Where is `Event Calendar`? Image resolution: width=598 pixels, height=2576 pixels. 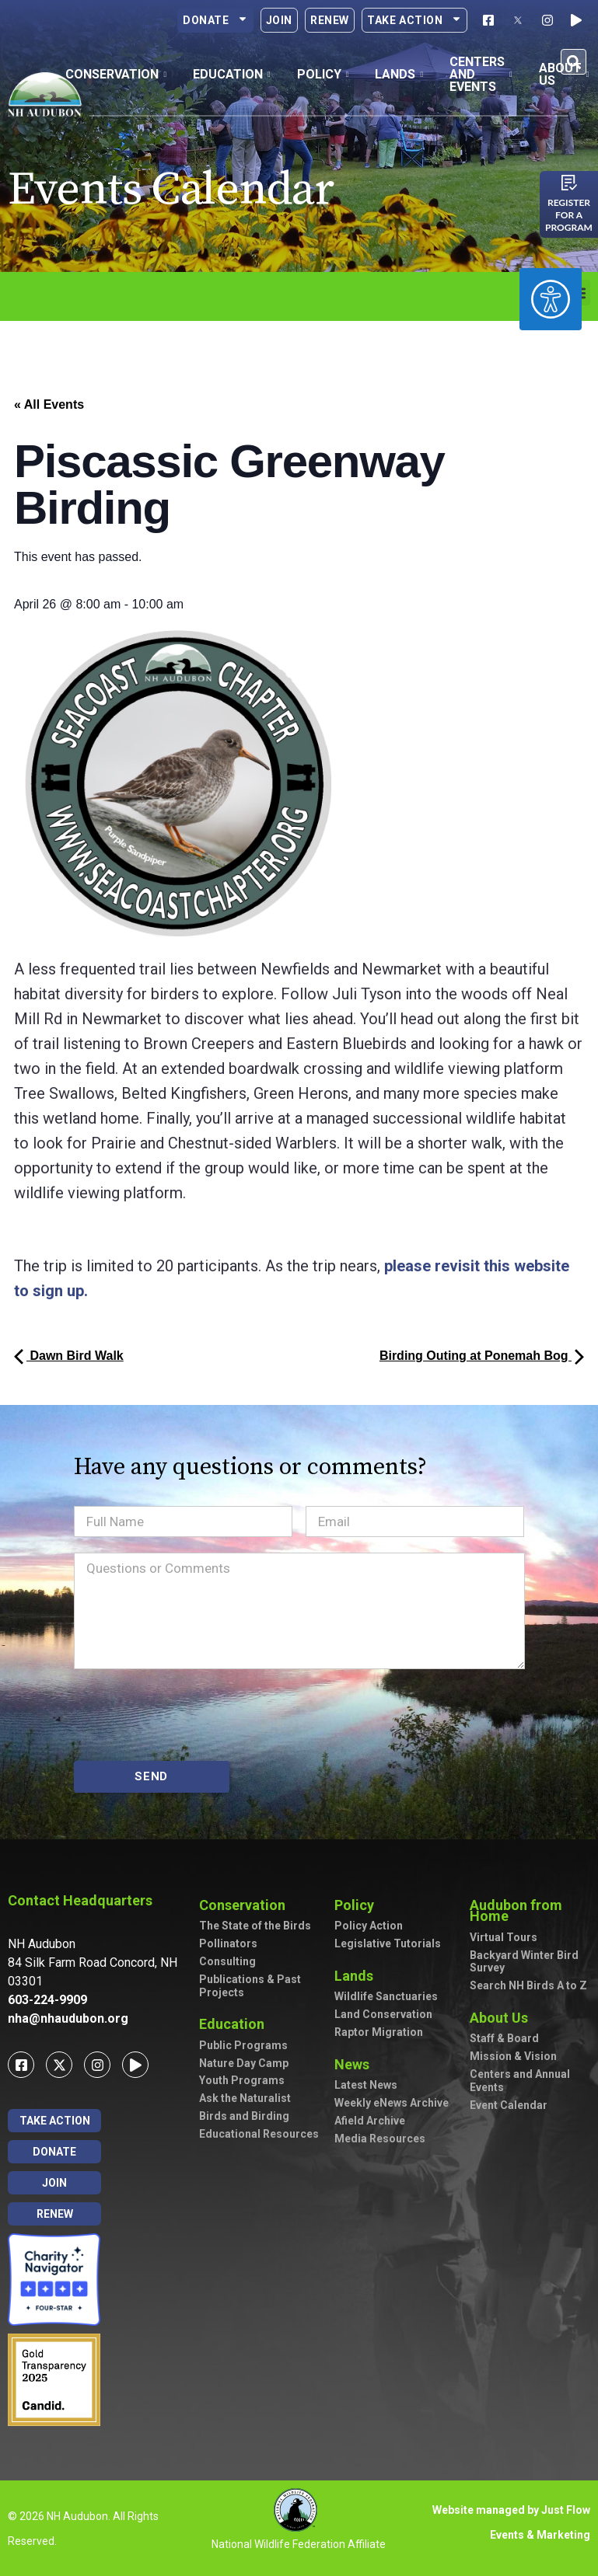 Event Calendar is located at coordinates (508, 2105).